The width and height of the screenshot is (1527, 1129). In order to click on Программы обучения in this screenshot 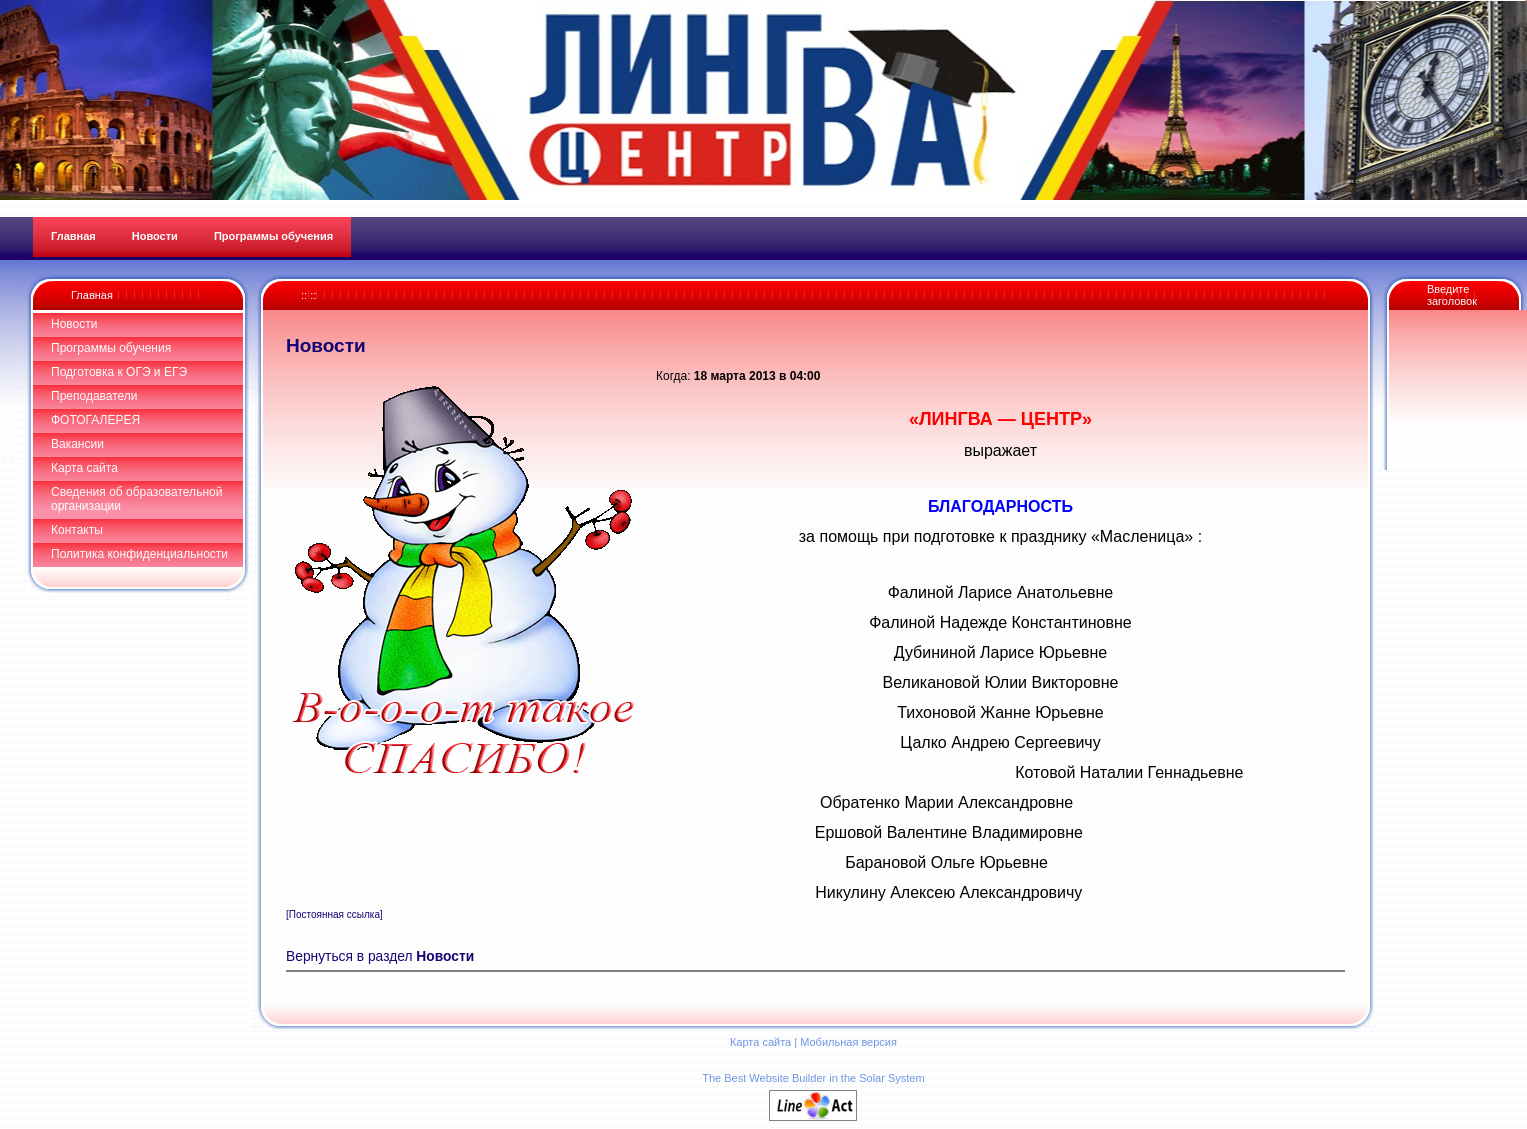, I will do `click(111, 348)`.